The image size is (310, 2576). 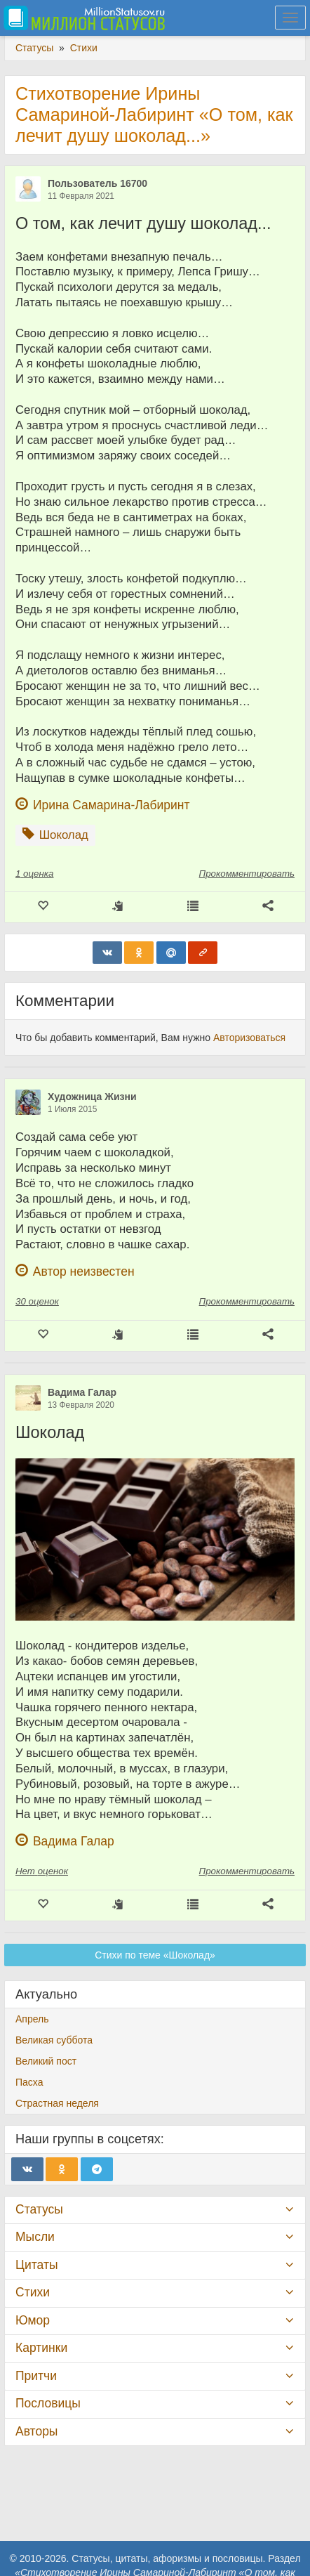 What do you see at coordinates (155, 1955) in the screenshot?
I see `Стихи по теме «Шоколад»` at bounding box center [155, 1955].